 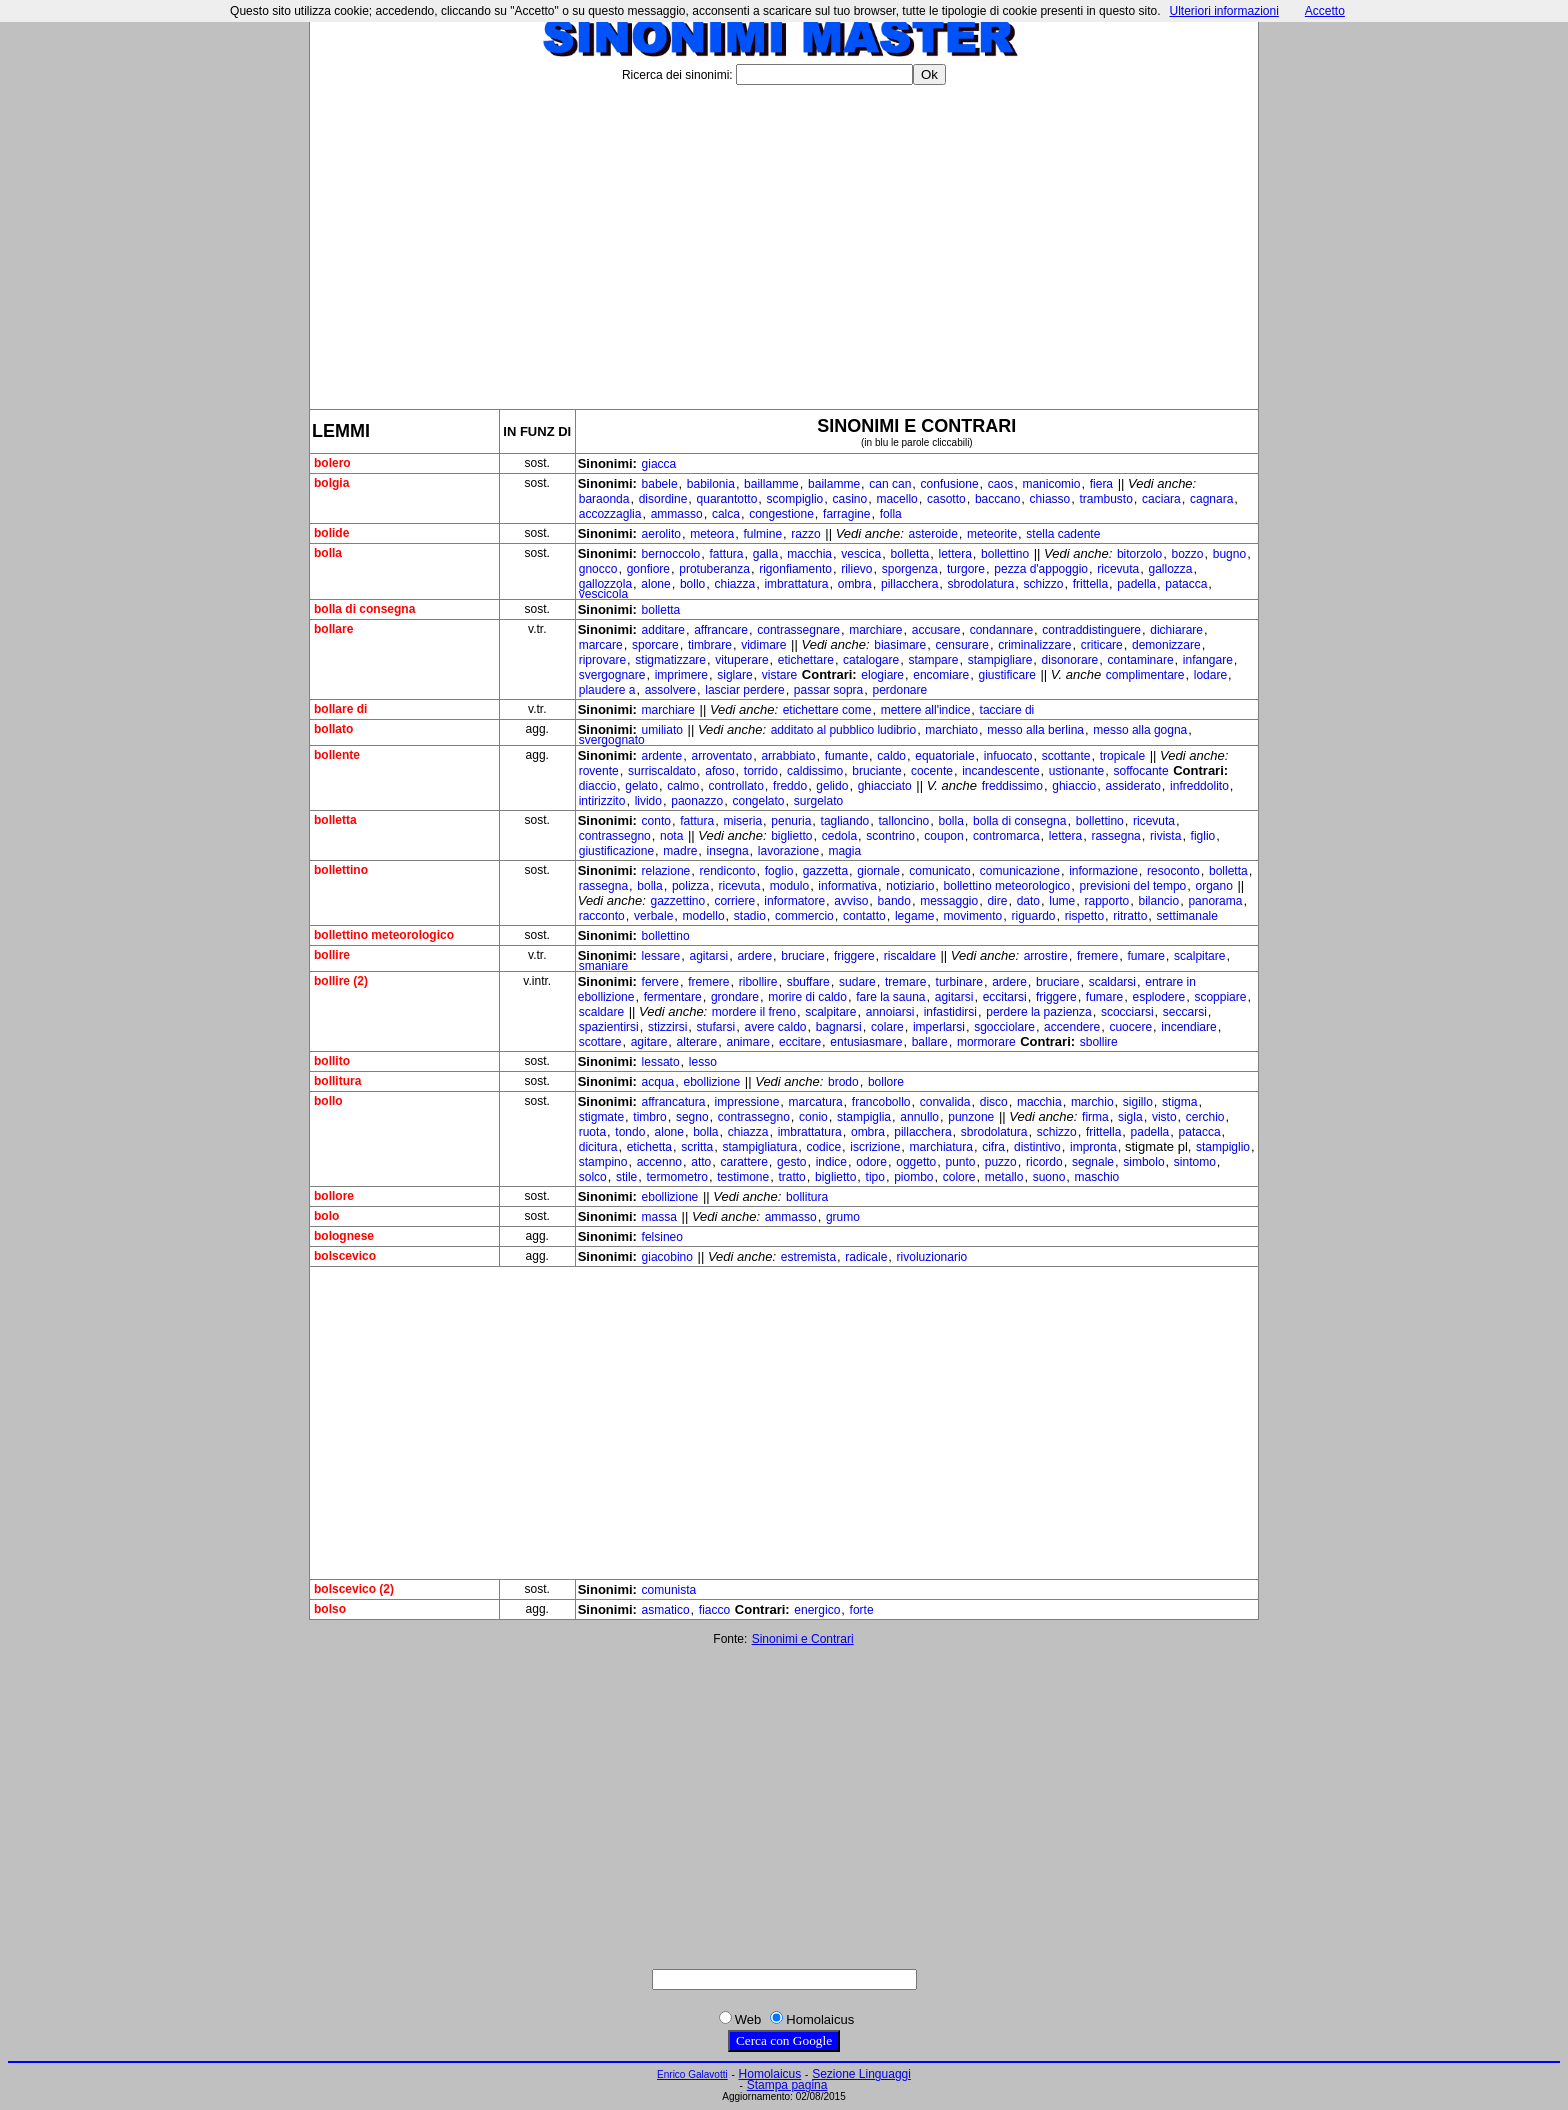 What do you see at coordinates (1095, 1117) in the screenshot?
I see `firma` at bounding box center [1095, 1117].